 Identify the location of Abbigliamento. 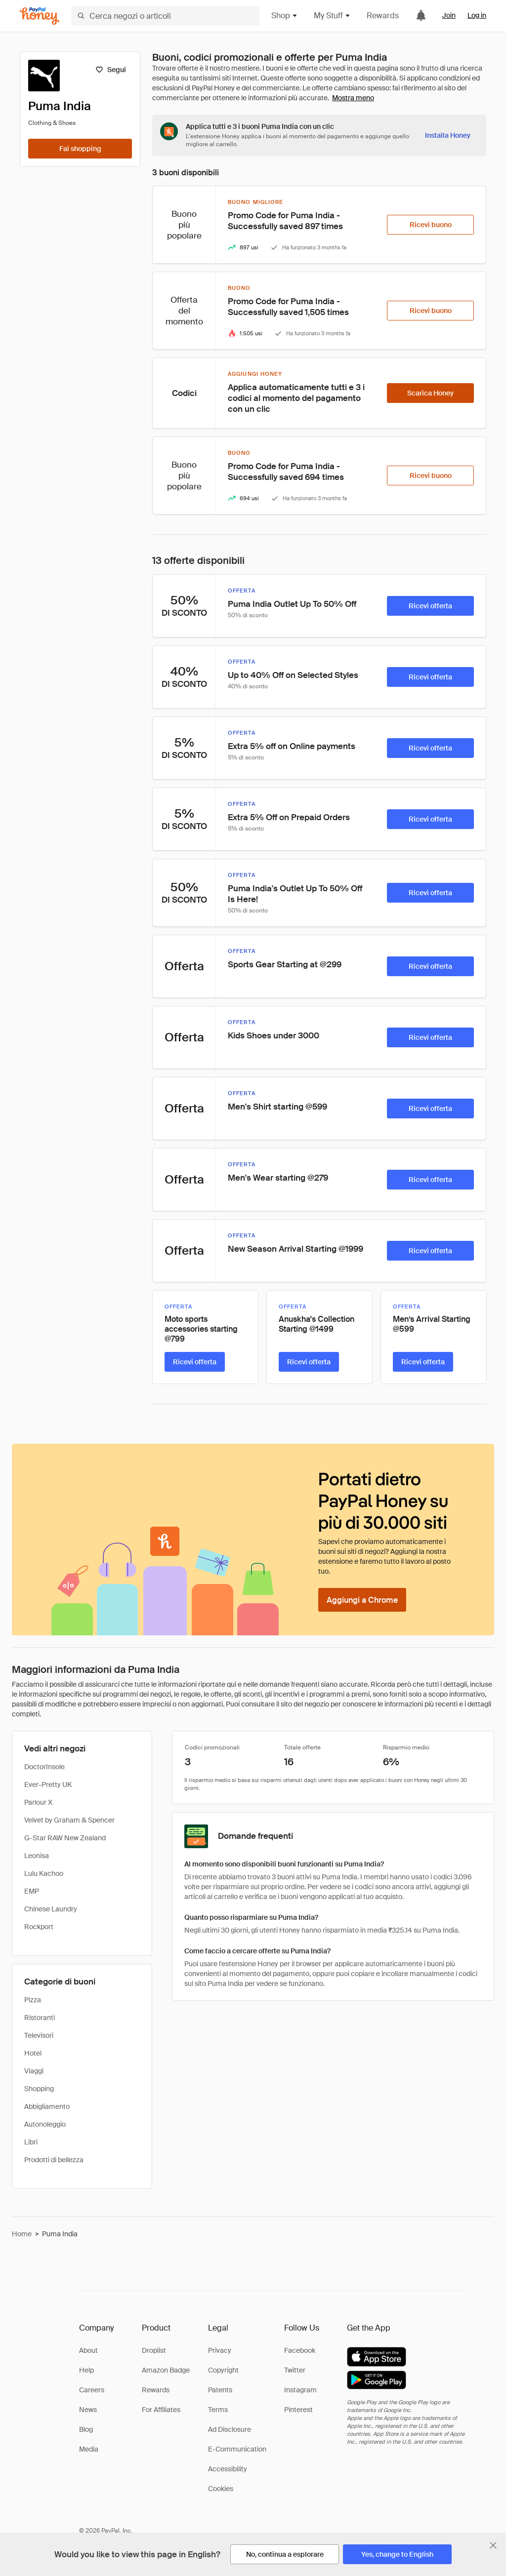
(47, 2106).